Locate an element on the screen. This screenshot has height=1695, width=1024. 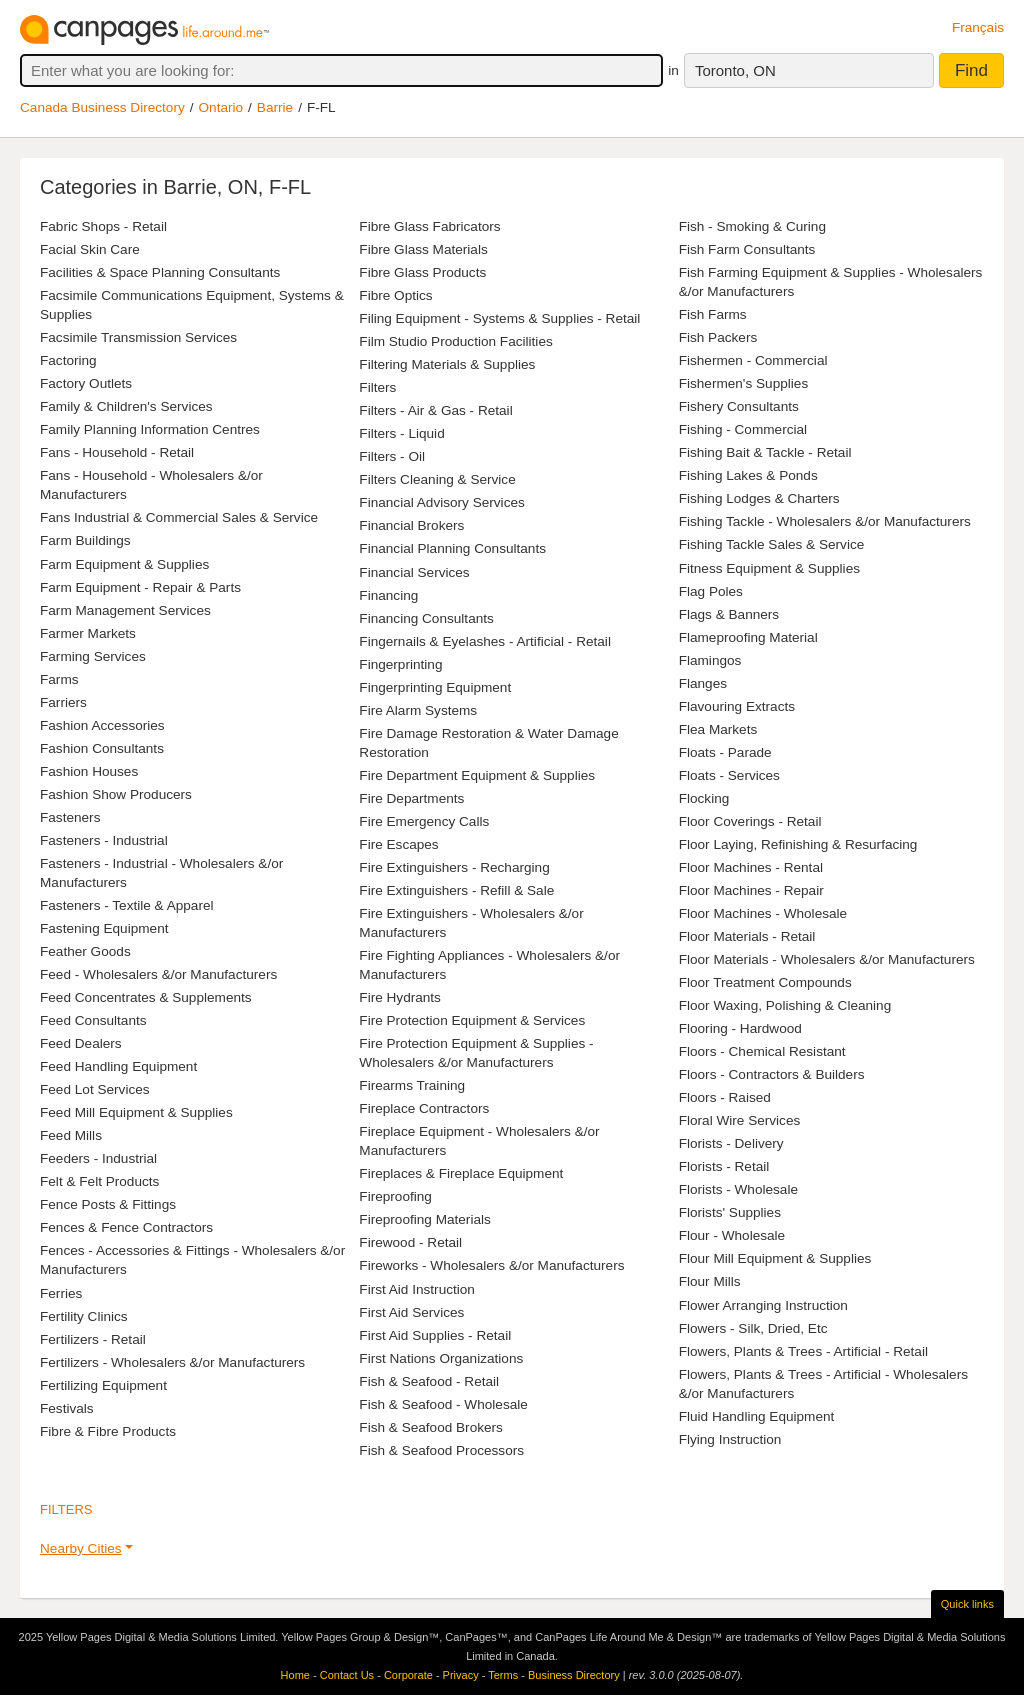
Fashion Consultants is located at coordinates (102, 748).